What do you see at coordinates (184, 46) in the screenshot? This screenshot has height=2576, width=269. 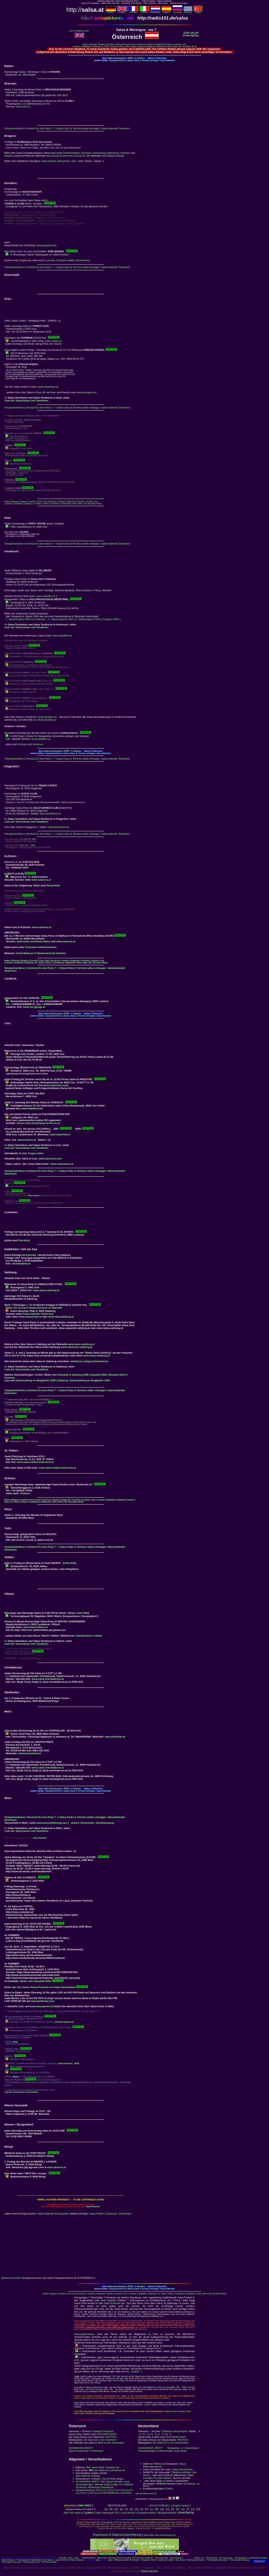 I see `Wr. Neustadt` at bounding box center [184, 46].